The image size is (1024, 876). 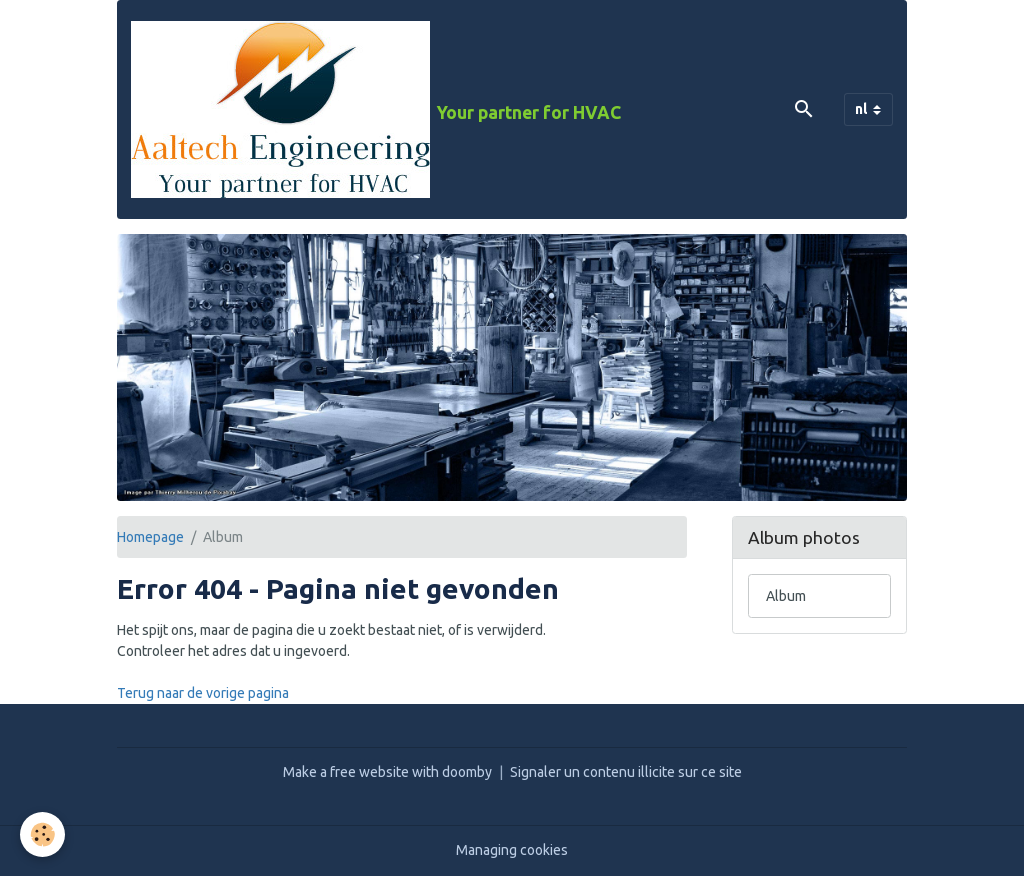 What do you see at coordinates (512, 850) in the screenshot?
I see `Managing cookies [Gestion des cookies]` at bounding box center [512, 850].